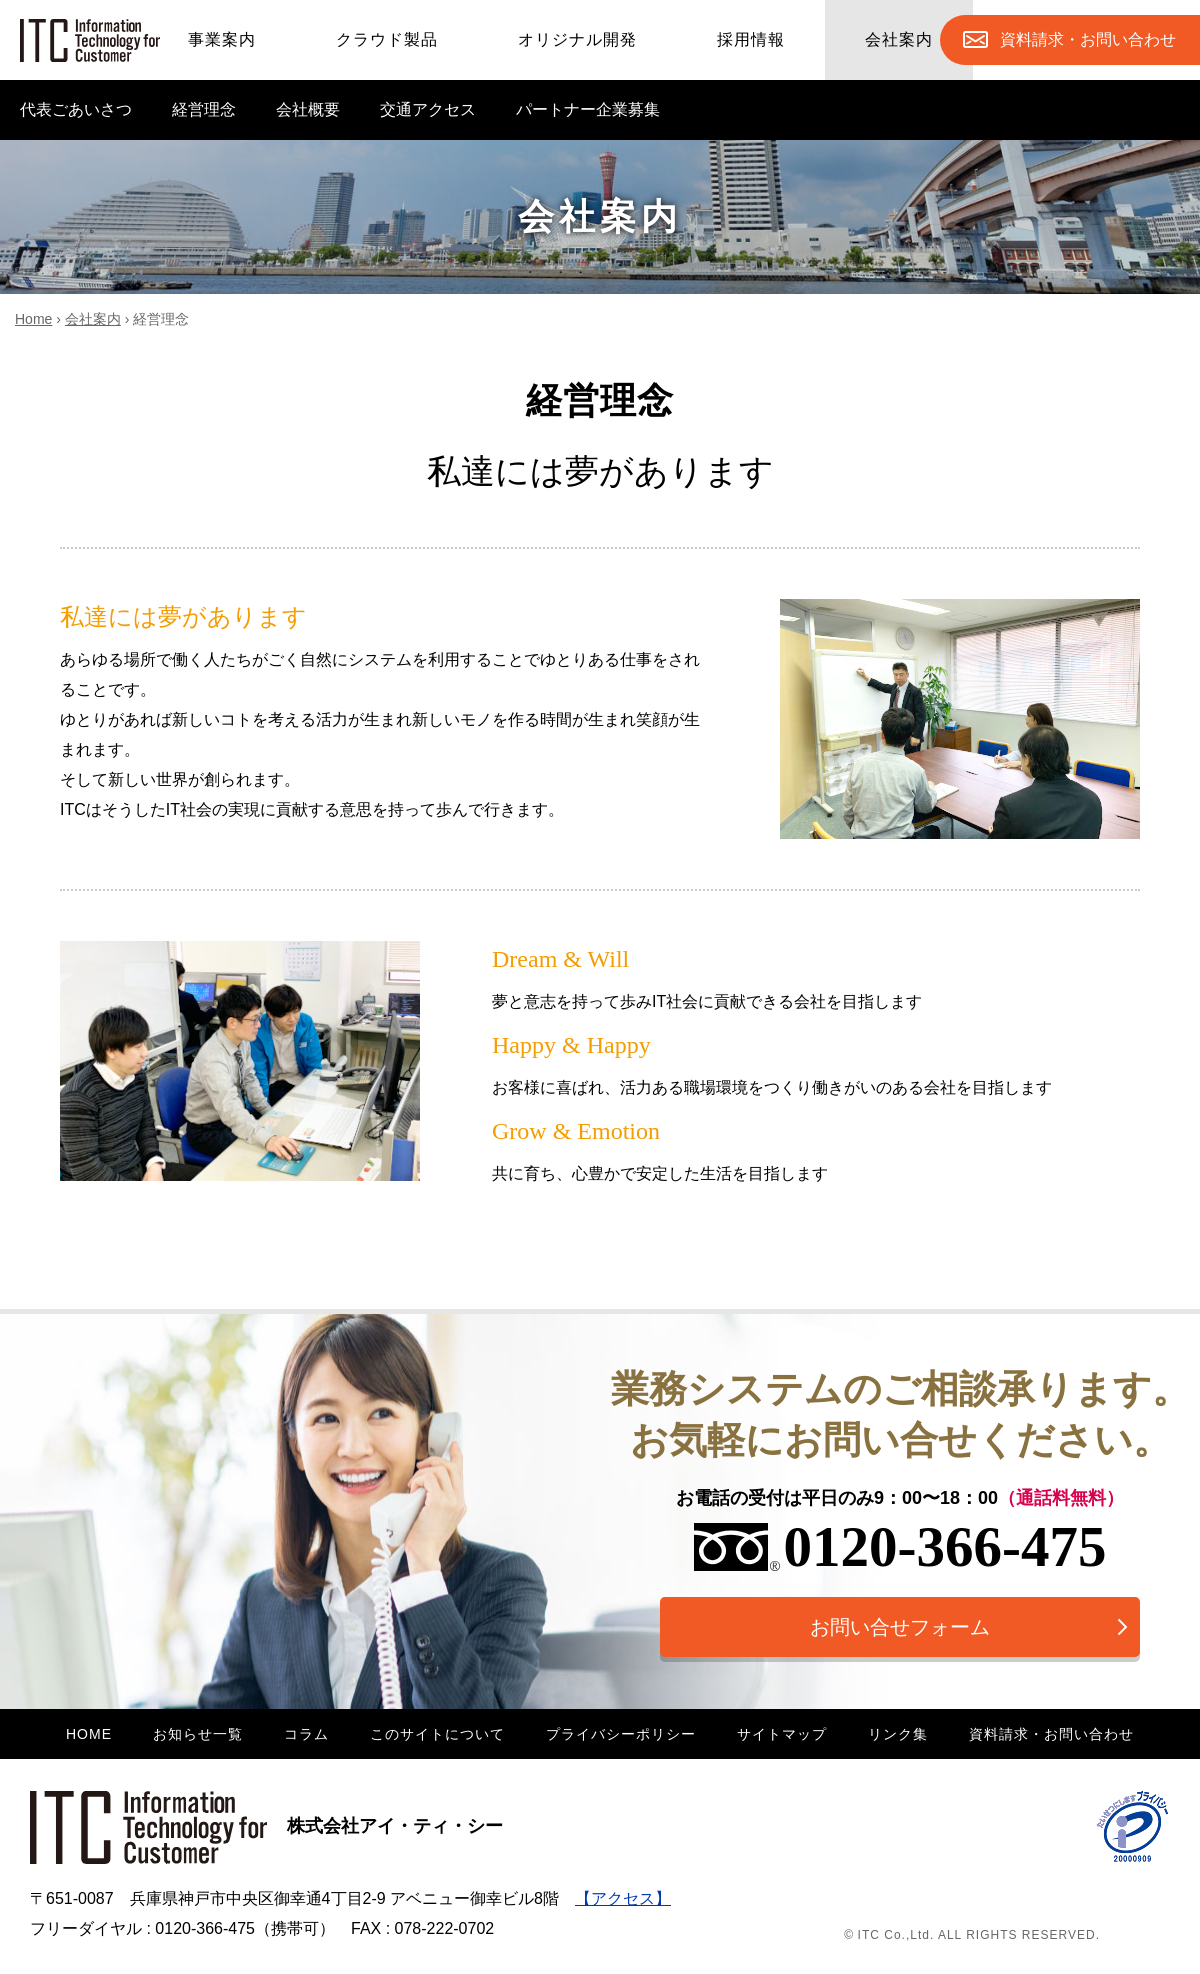 This screenshot has height=1974, width=1200. Describe the element at coordinates (900, 1627) in the screenshot. I see `お問い合せフォーム` at that location.